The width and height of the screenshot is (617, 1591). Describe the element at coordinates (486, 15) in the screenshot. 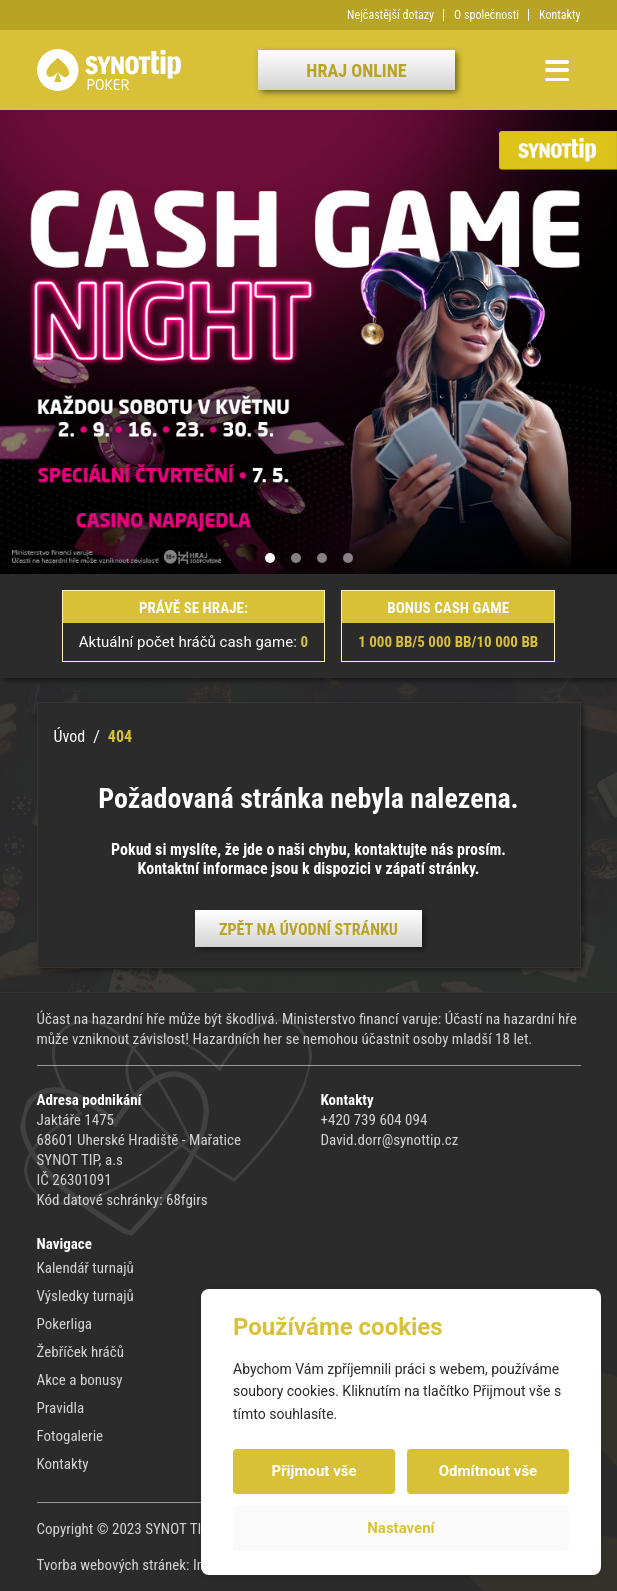

I see `O společnosti` at that location.